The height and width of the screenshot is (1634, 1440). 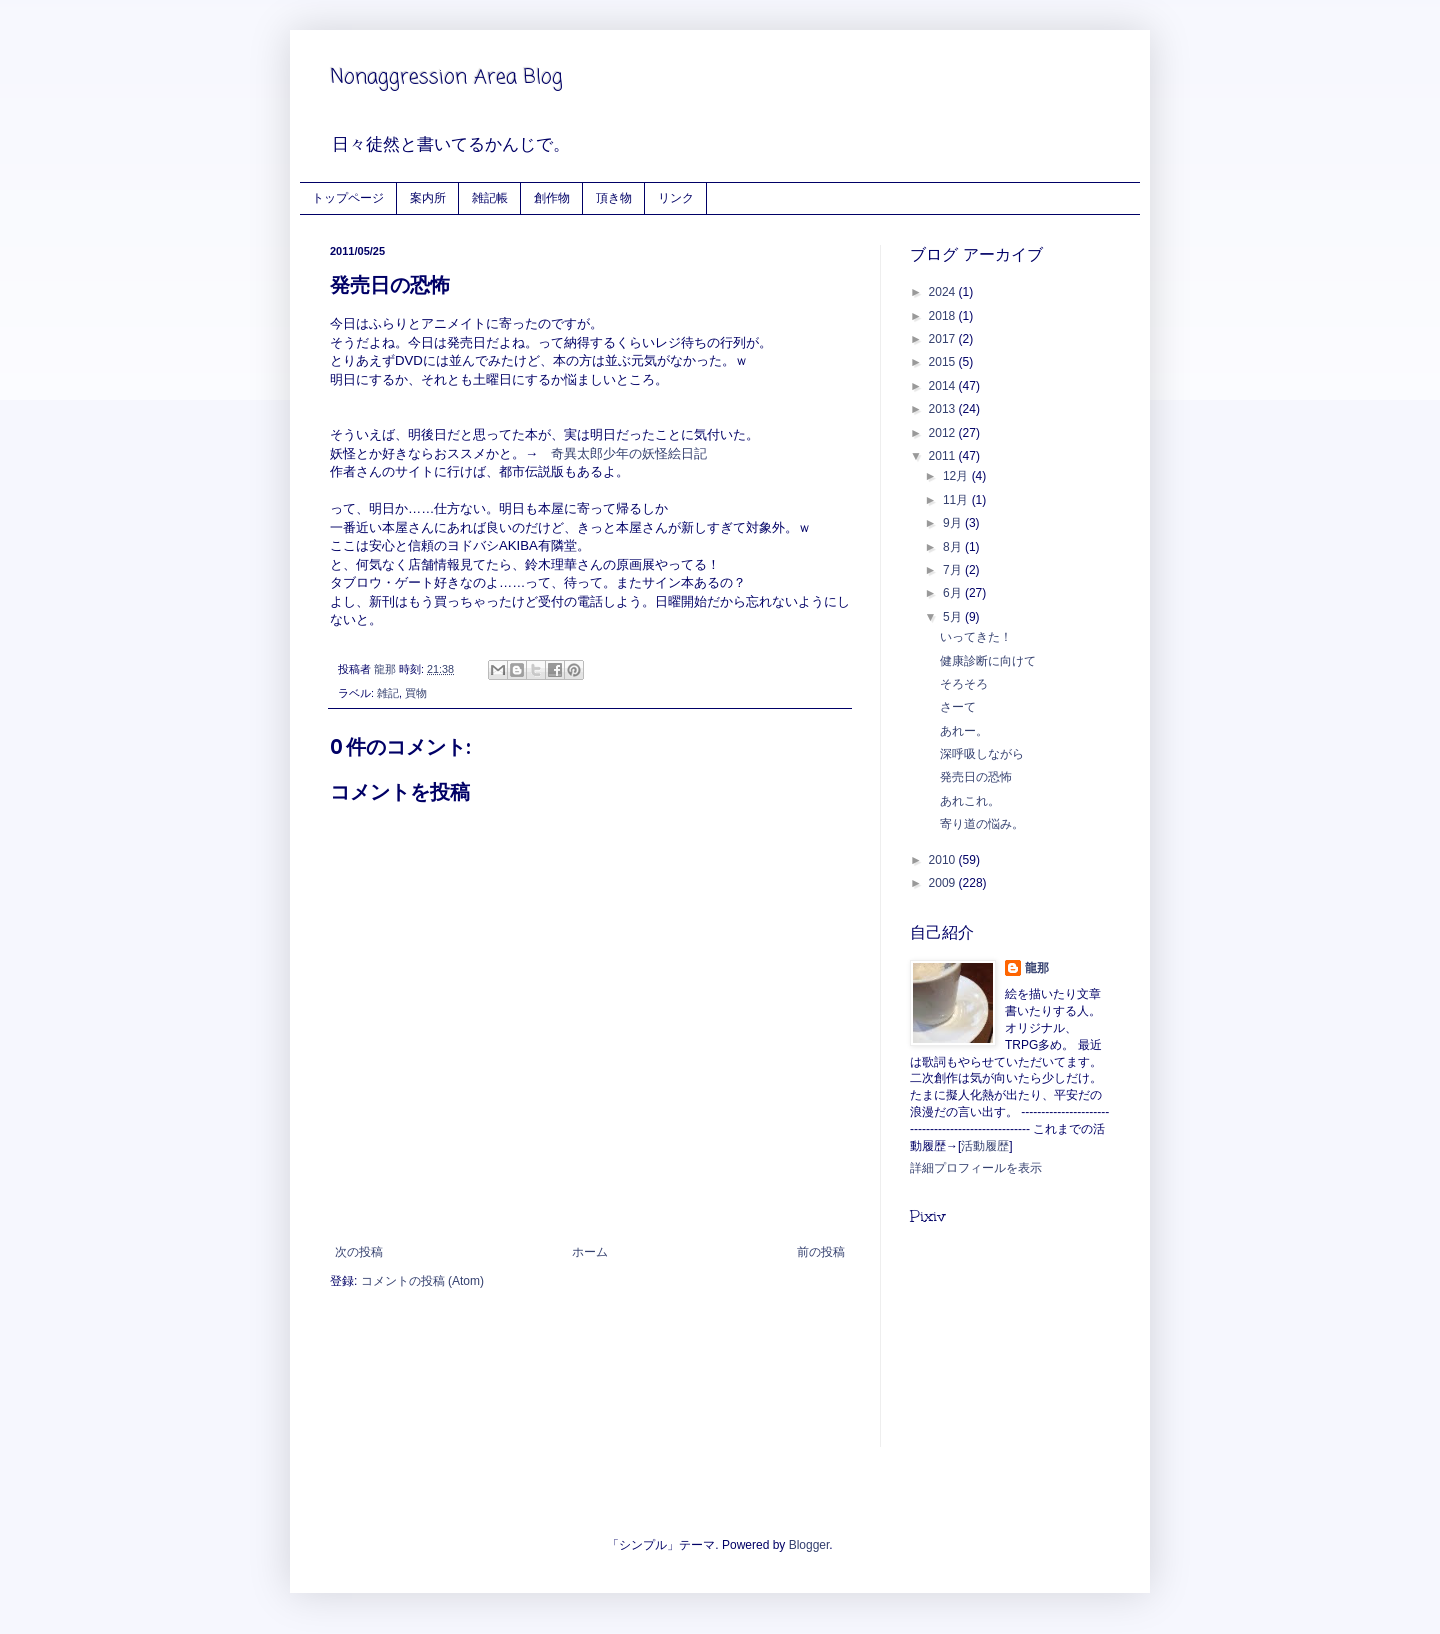 What do you see at coordinates (944, 362) in the screenshot?
I see `2015` at bounding box center [944, 362].